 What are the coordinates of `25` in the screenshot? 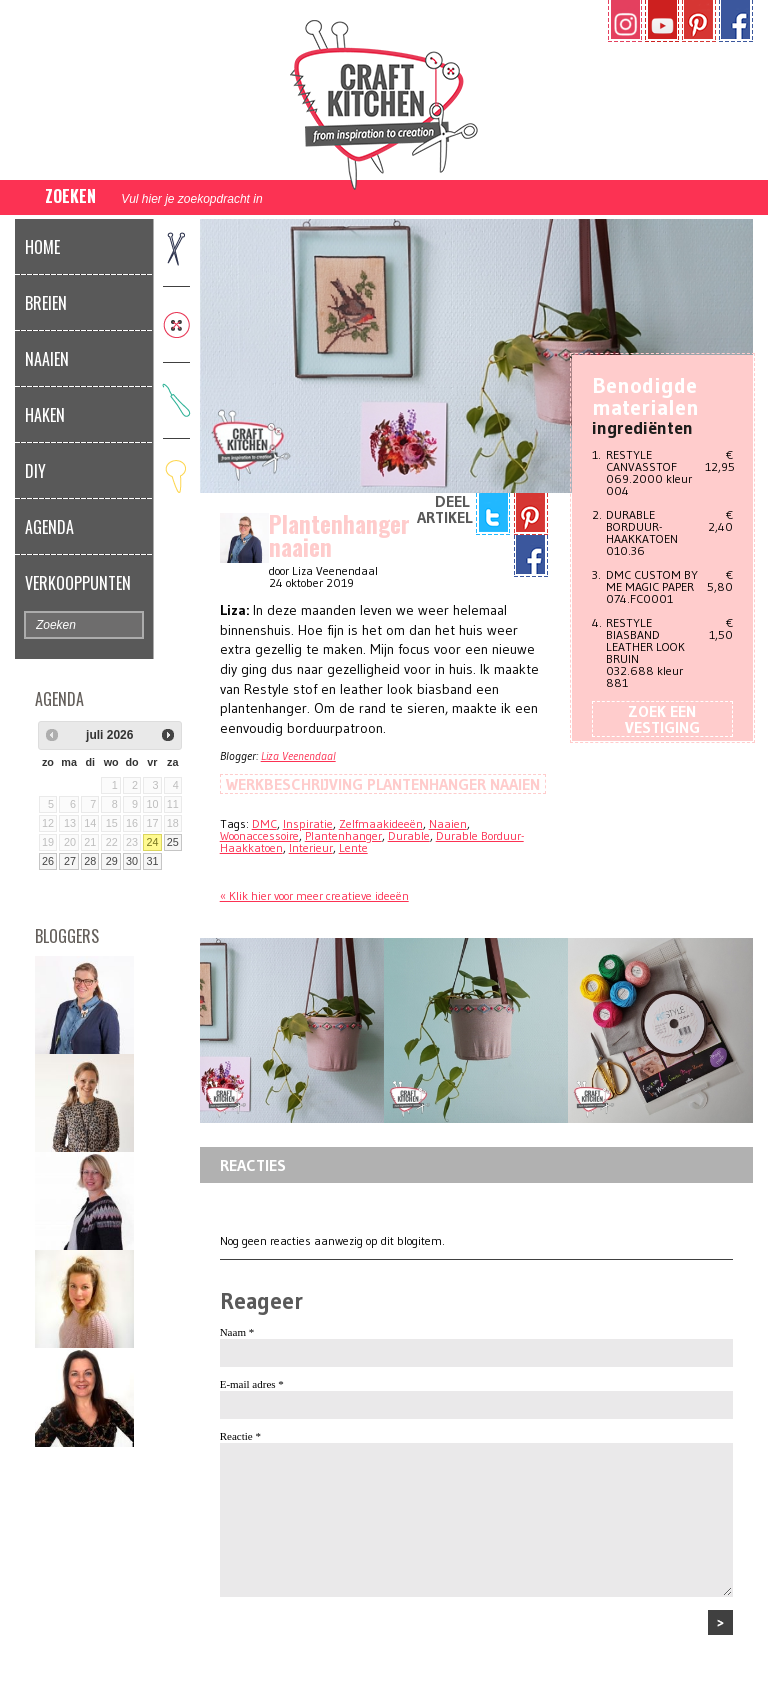 It's located at (173, 842).